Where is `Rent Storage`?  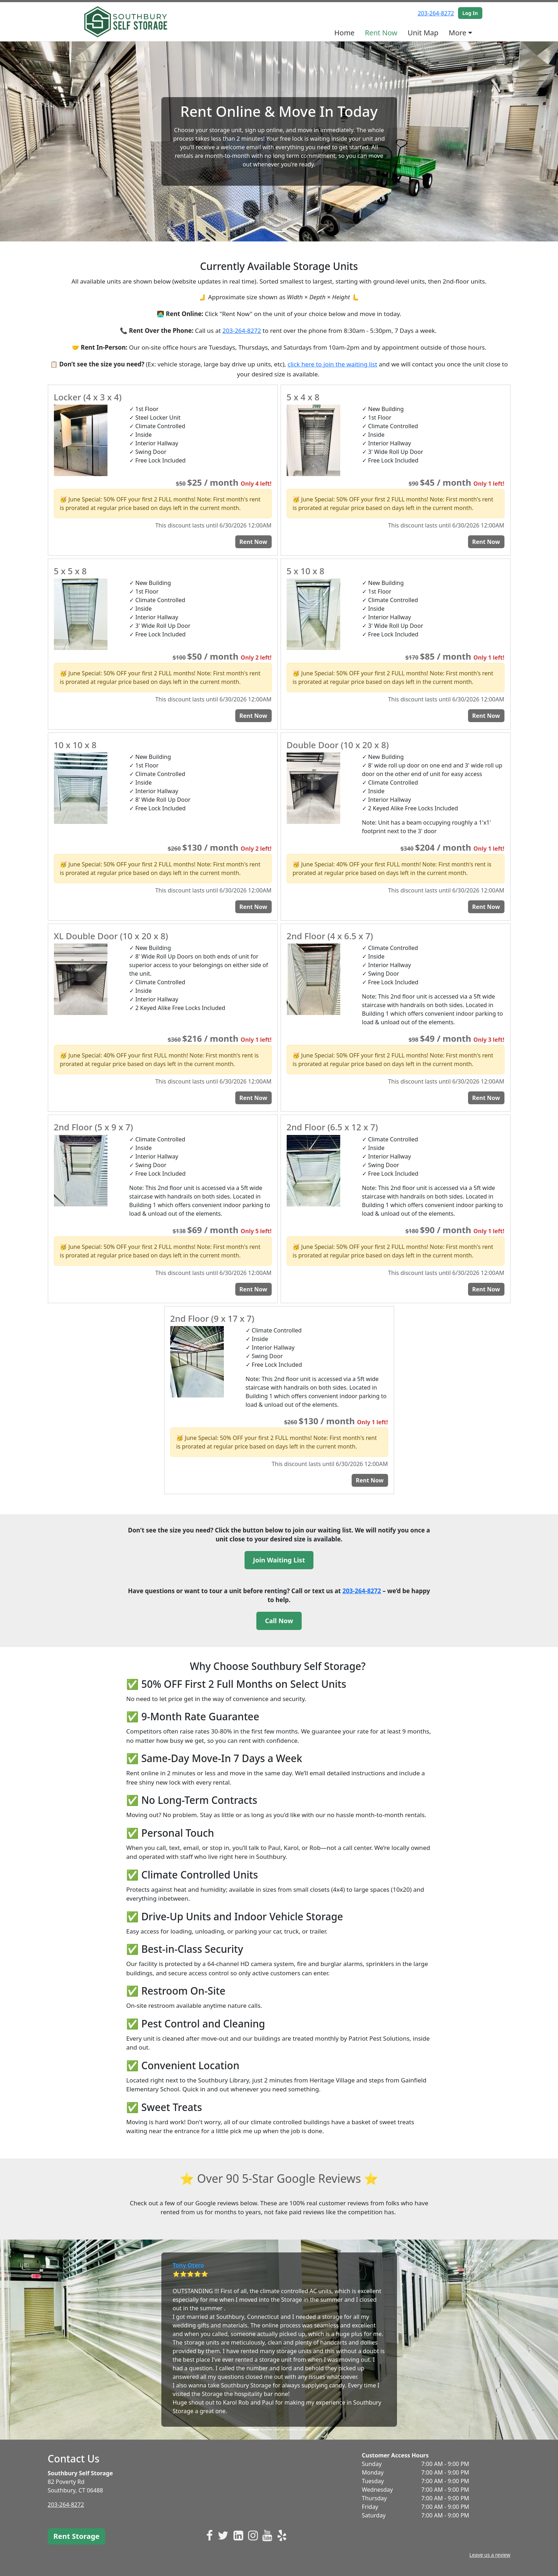
Rent Storage is located at coordinates (77, 2536).